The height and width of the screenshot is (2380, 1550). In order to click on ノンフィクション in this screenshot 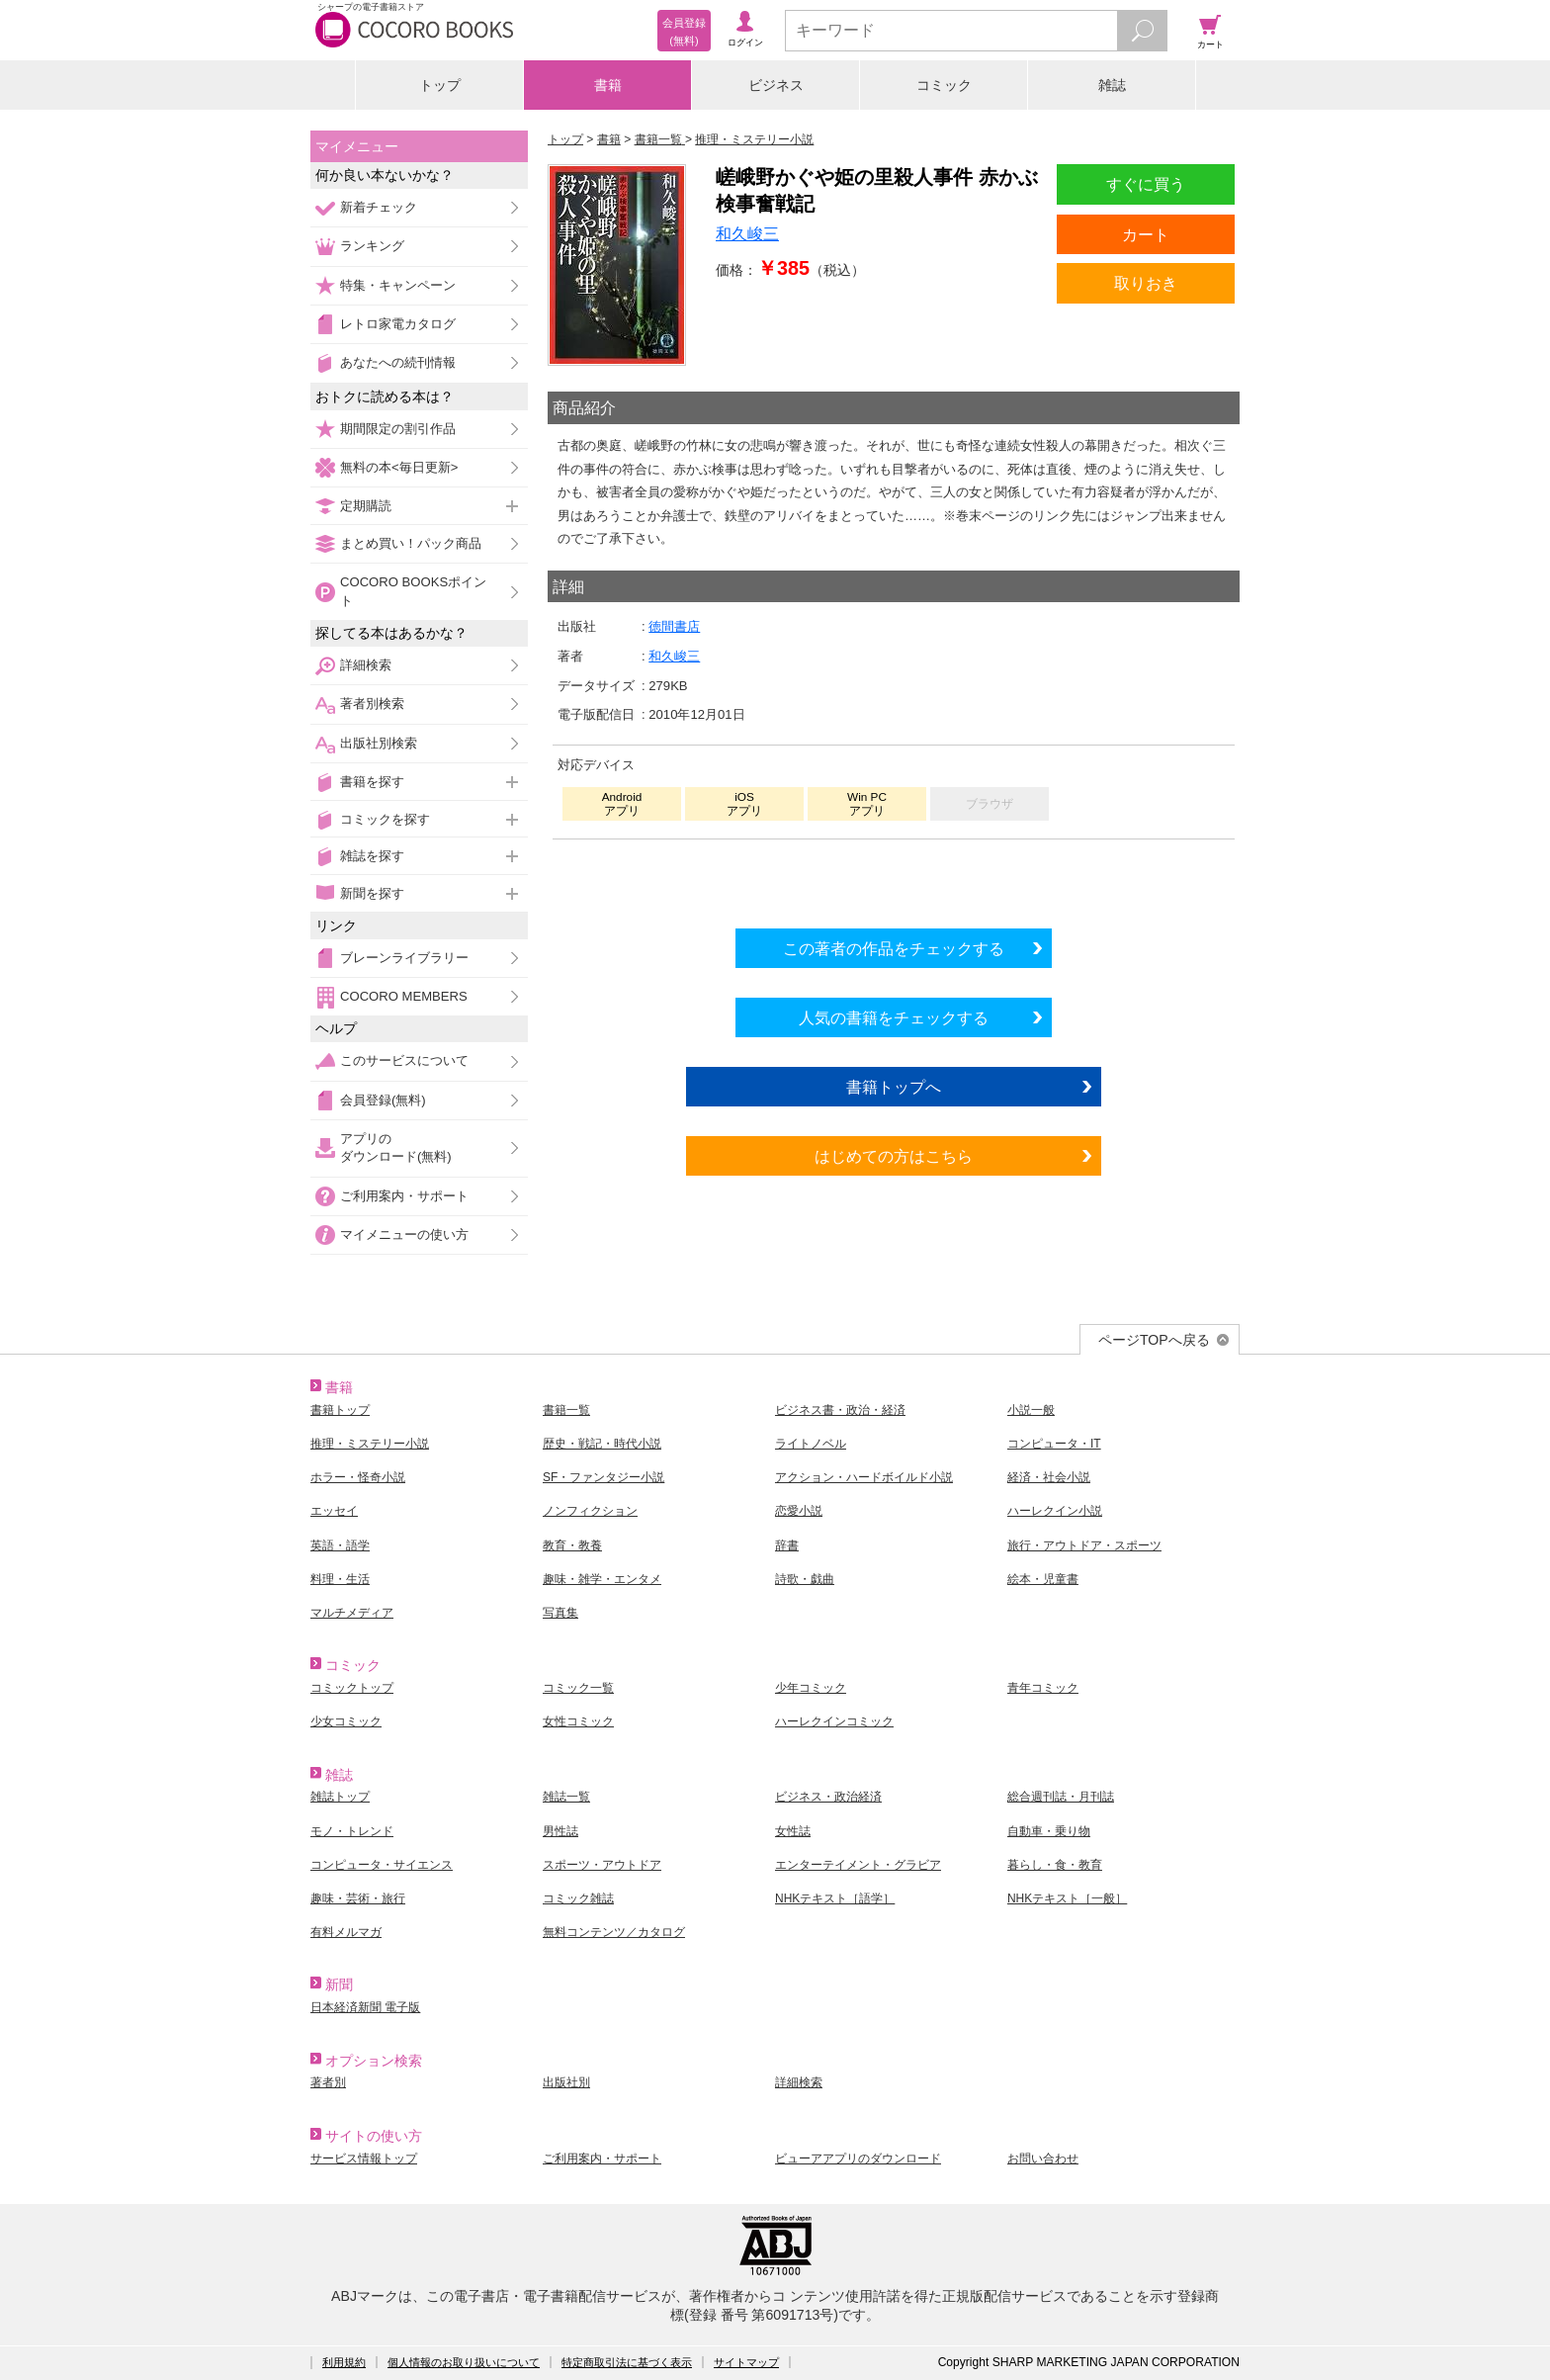, I will do `click(590, 1511)`.